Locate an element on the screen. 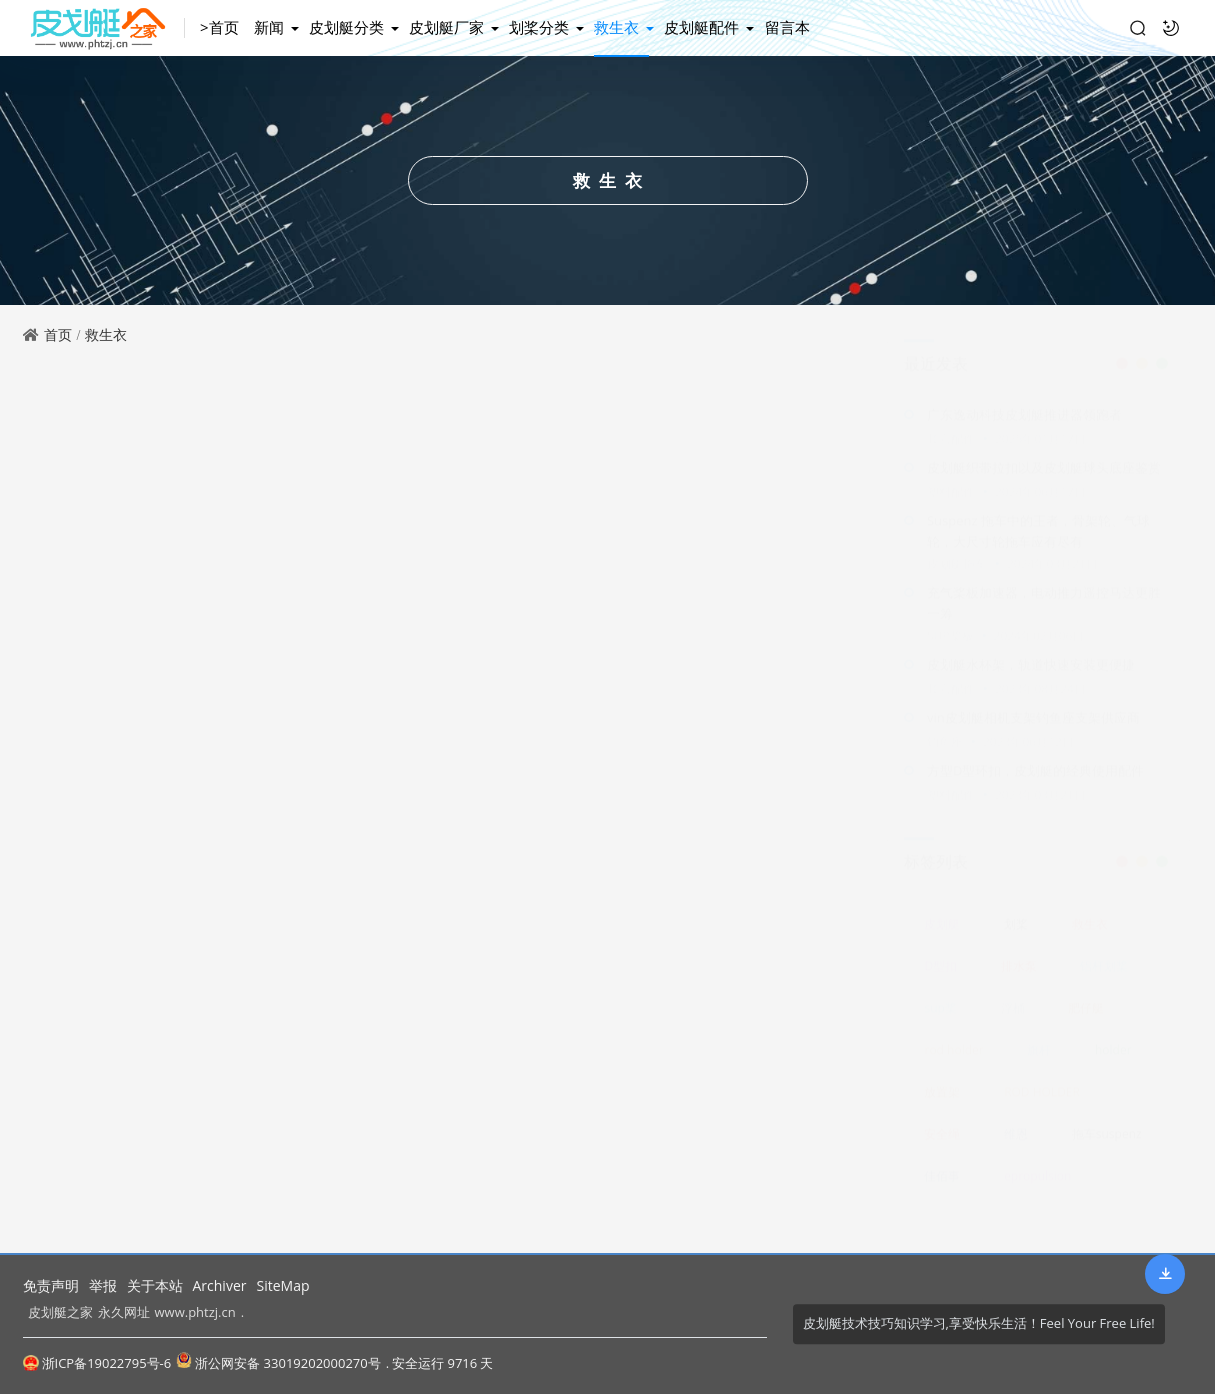 This screenshot has height=1394, width=1215. 皮划艇水杯架，轨道快速安装更便捷 is located at coordinates (1031, 683).